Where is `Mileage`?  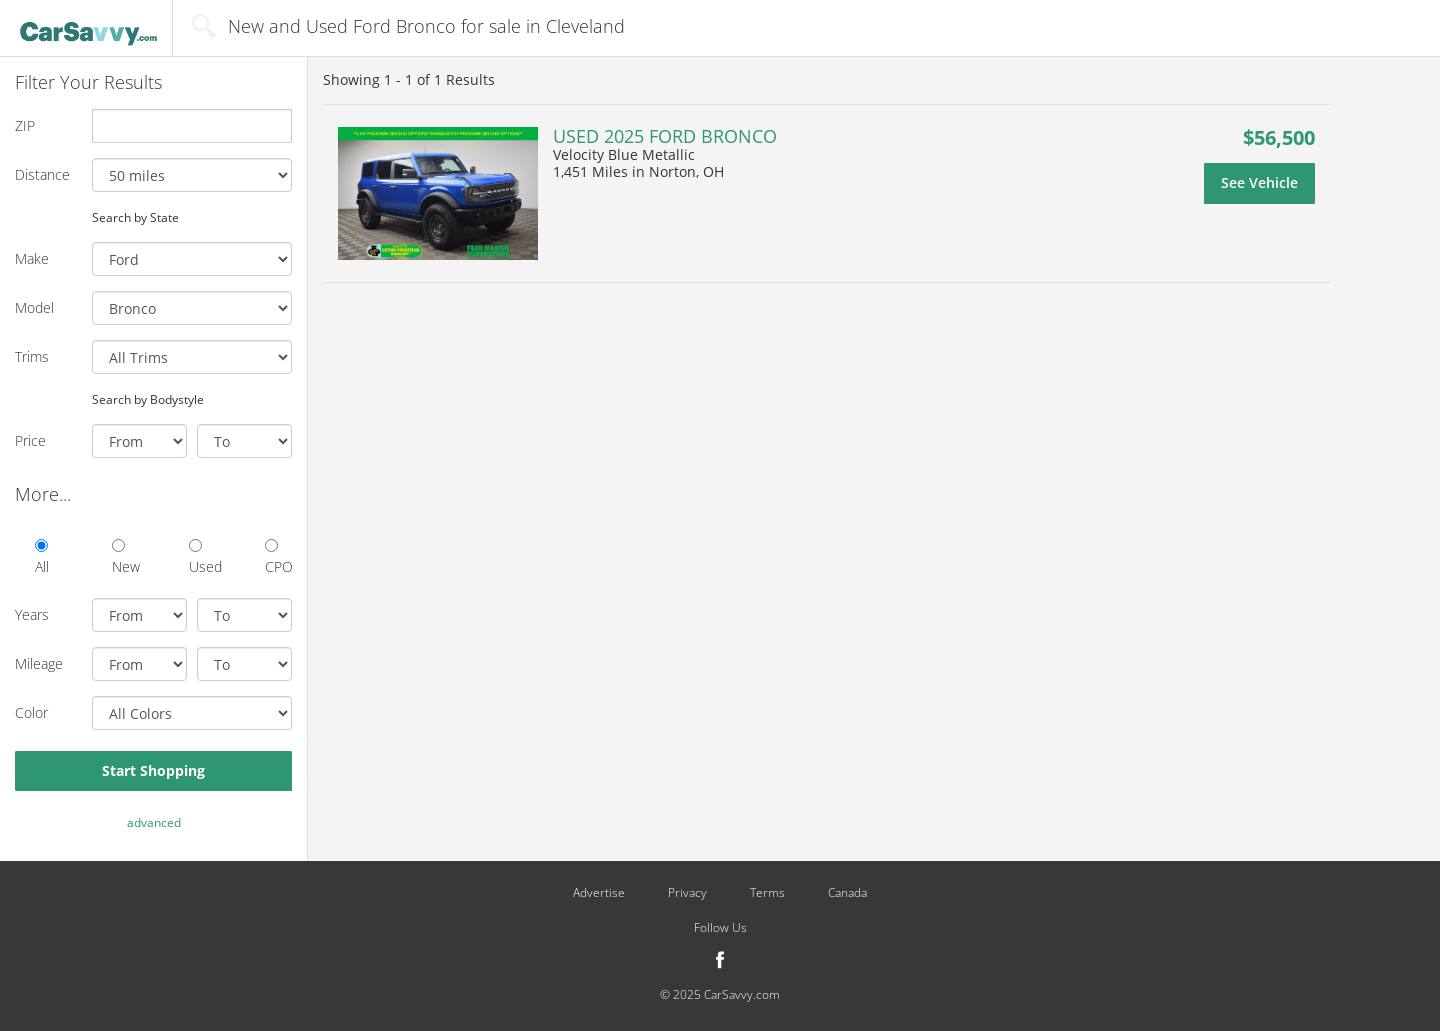
Mileage is located at coordinates (39, 663).